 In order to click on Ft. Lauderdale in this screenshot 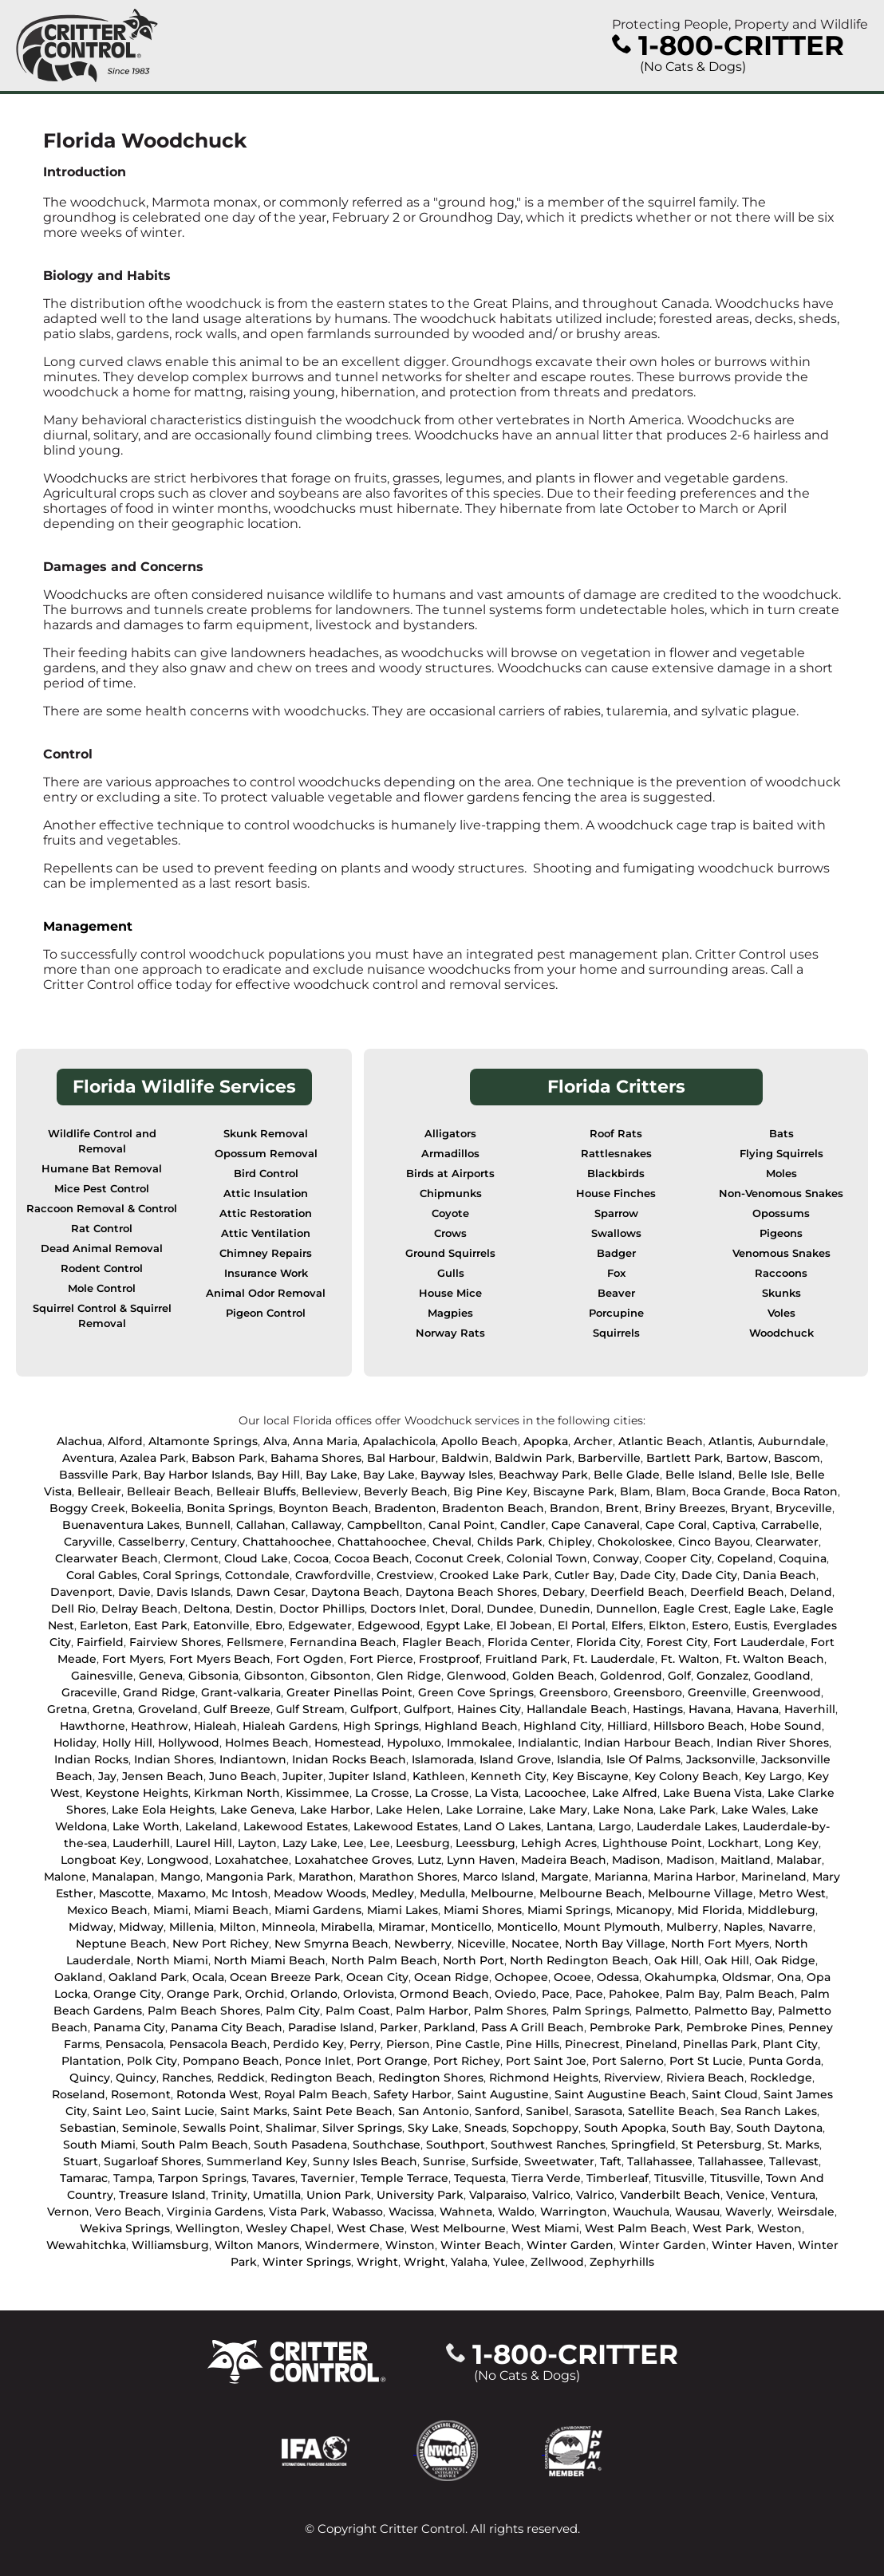, I will do `click(614, 1659)`.